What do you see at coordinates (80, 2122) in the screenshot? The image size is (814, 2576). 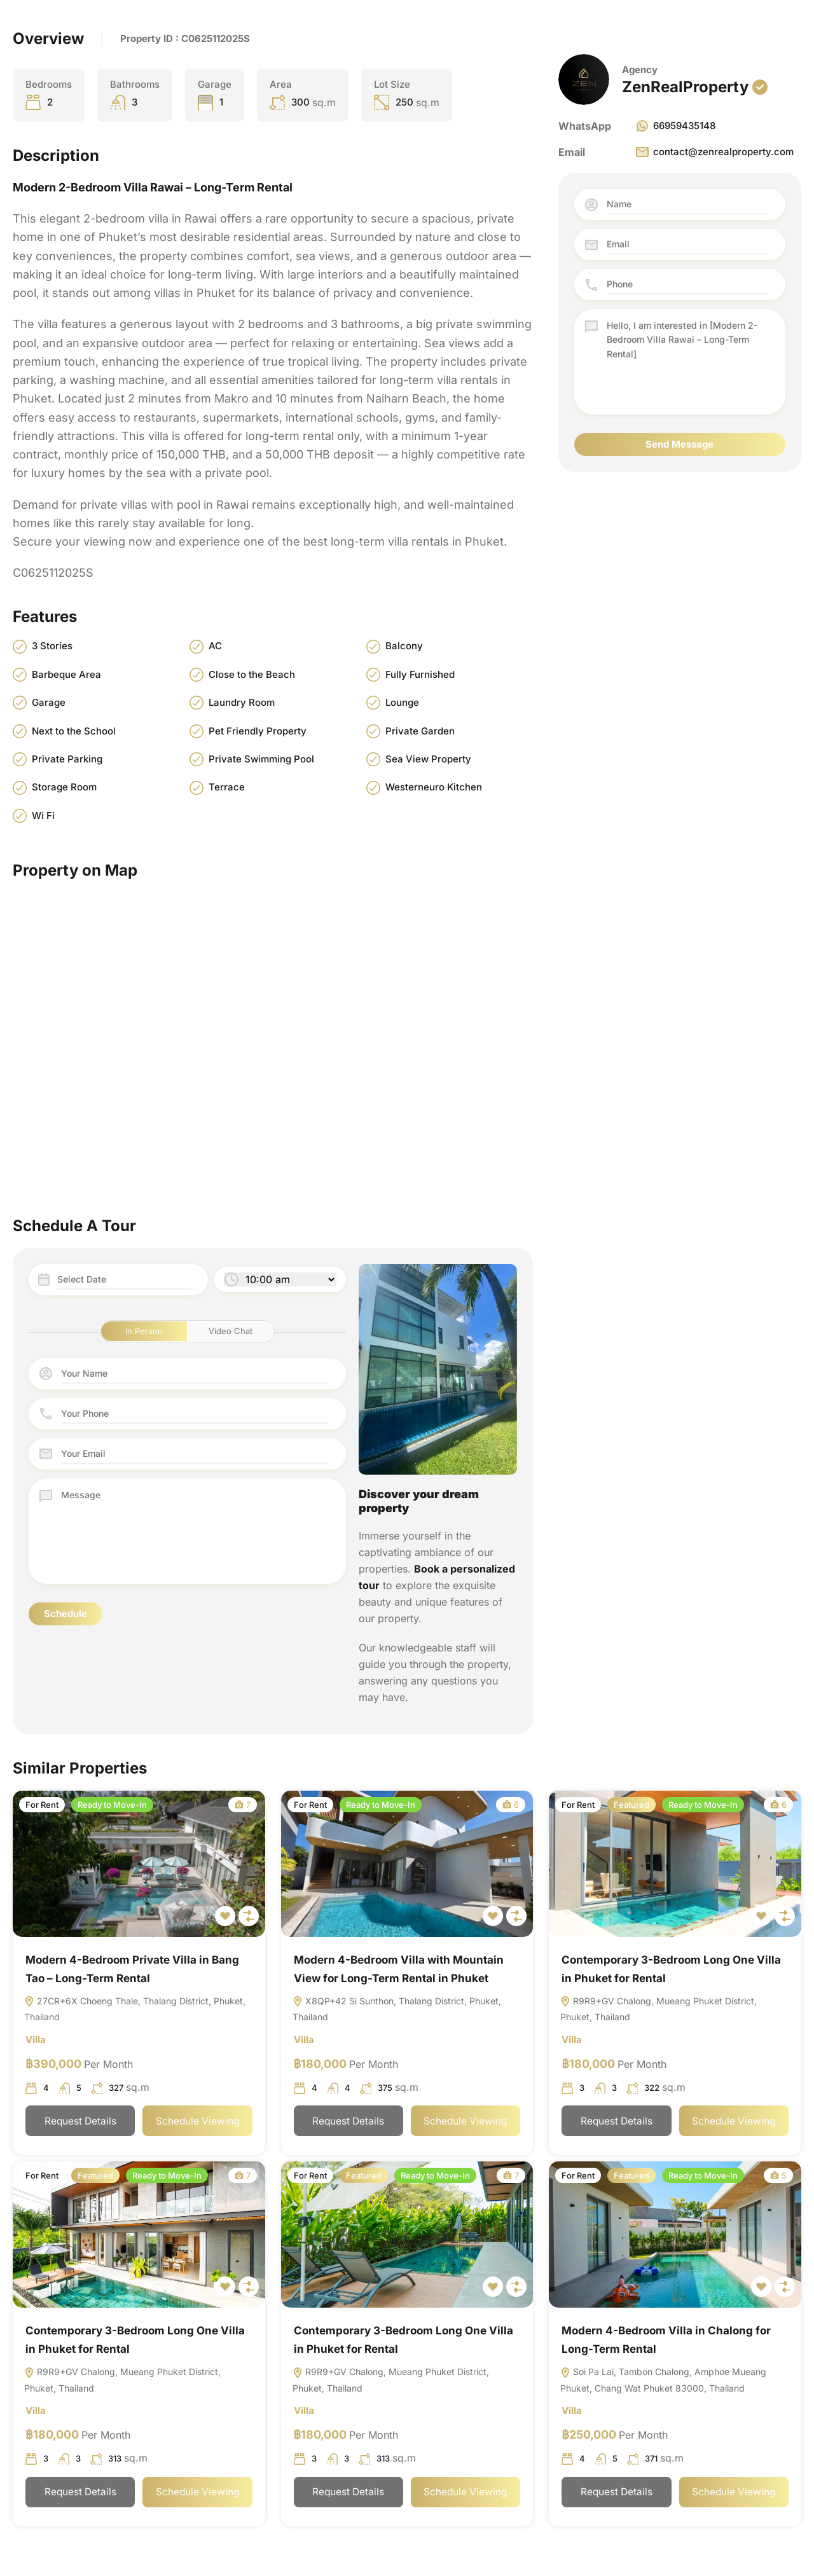 I see `Request Details` at bounding box center [80, 2122].